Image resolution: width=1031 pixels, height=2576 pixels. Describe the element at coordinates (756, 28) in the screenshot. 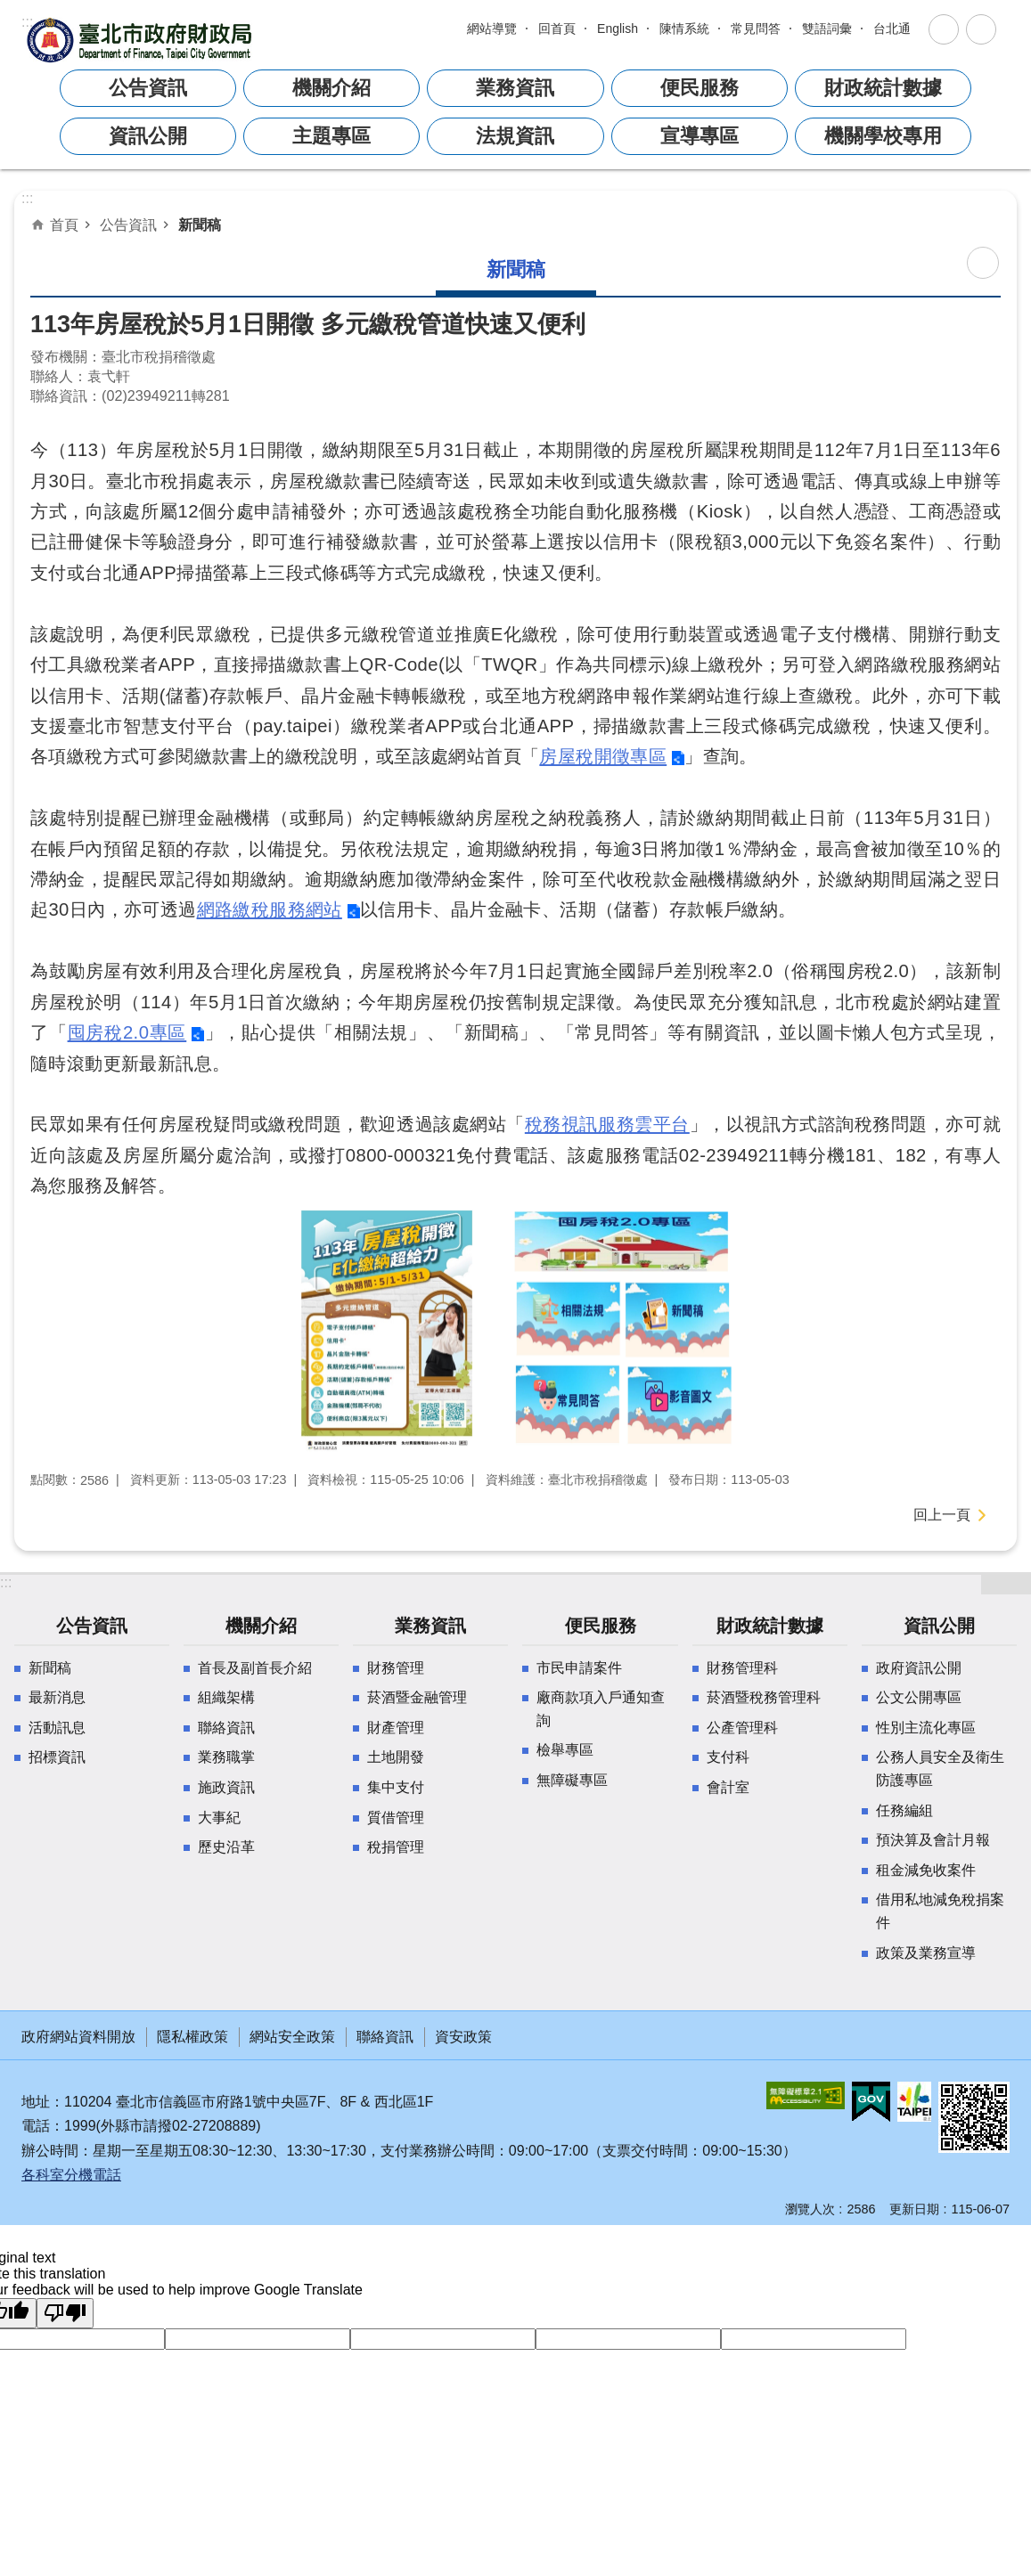

I see `常見問答` at that location.